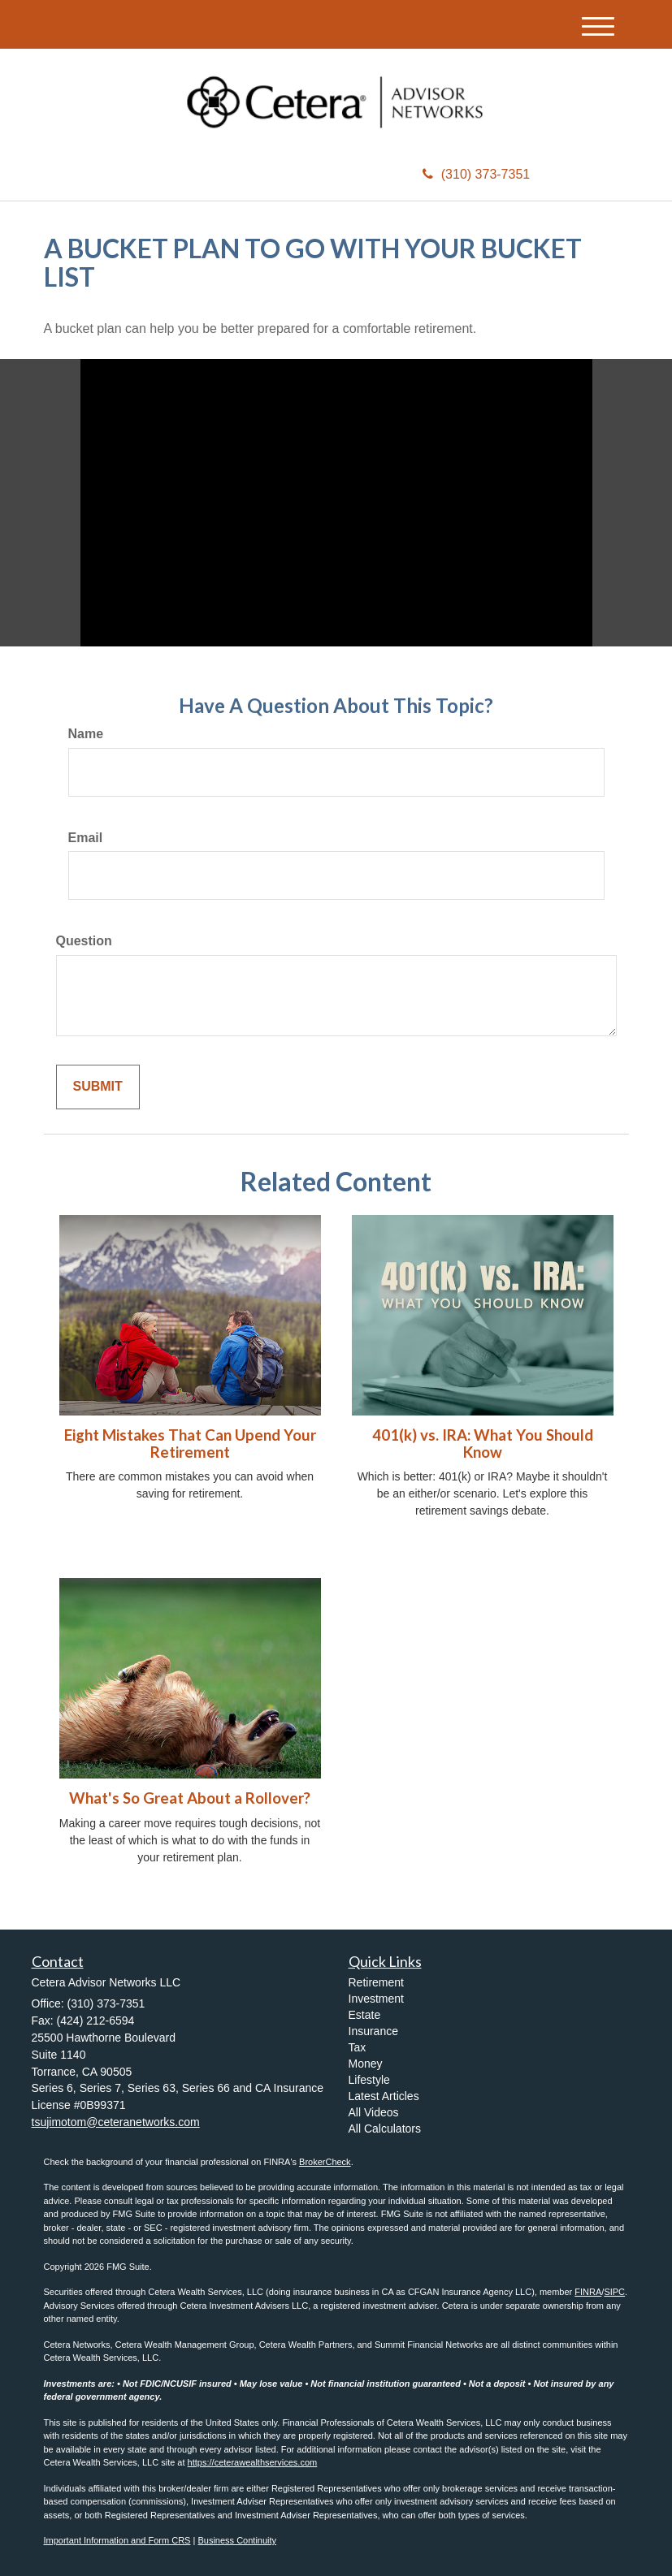 The height and width of the screenshot is (2576, 672). I want to click on Lifestyle, so click(369, 2079).